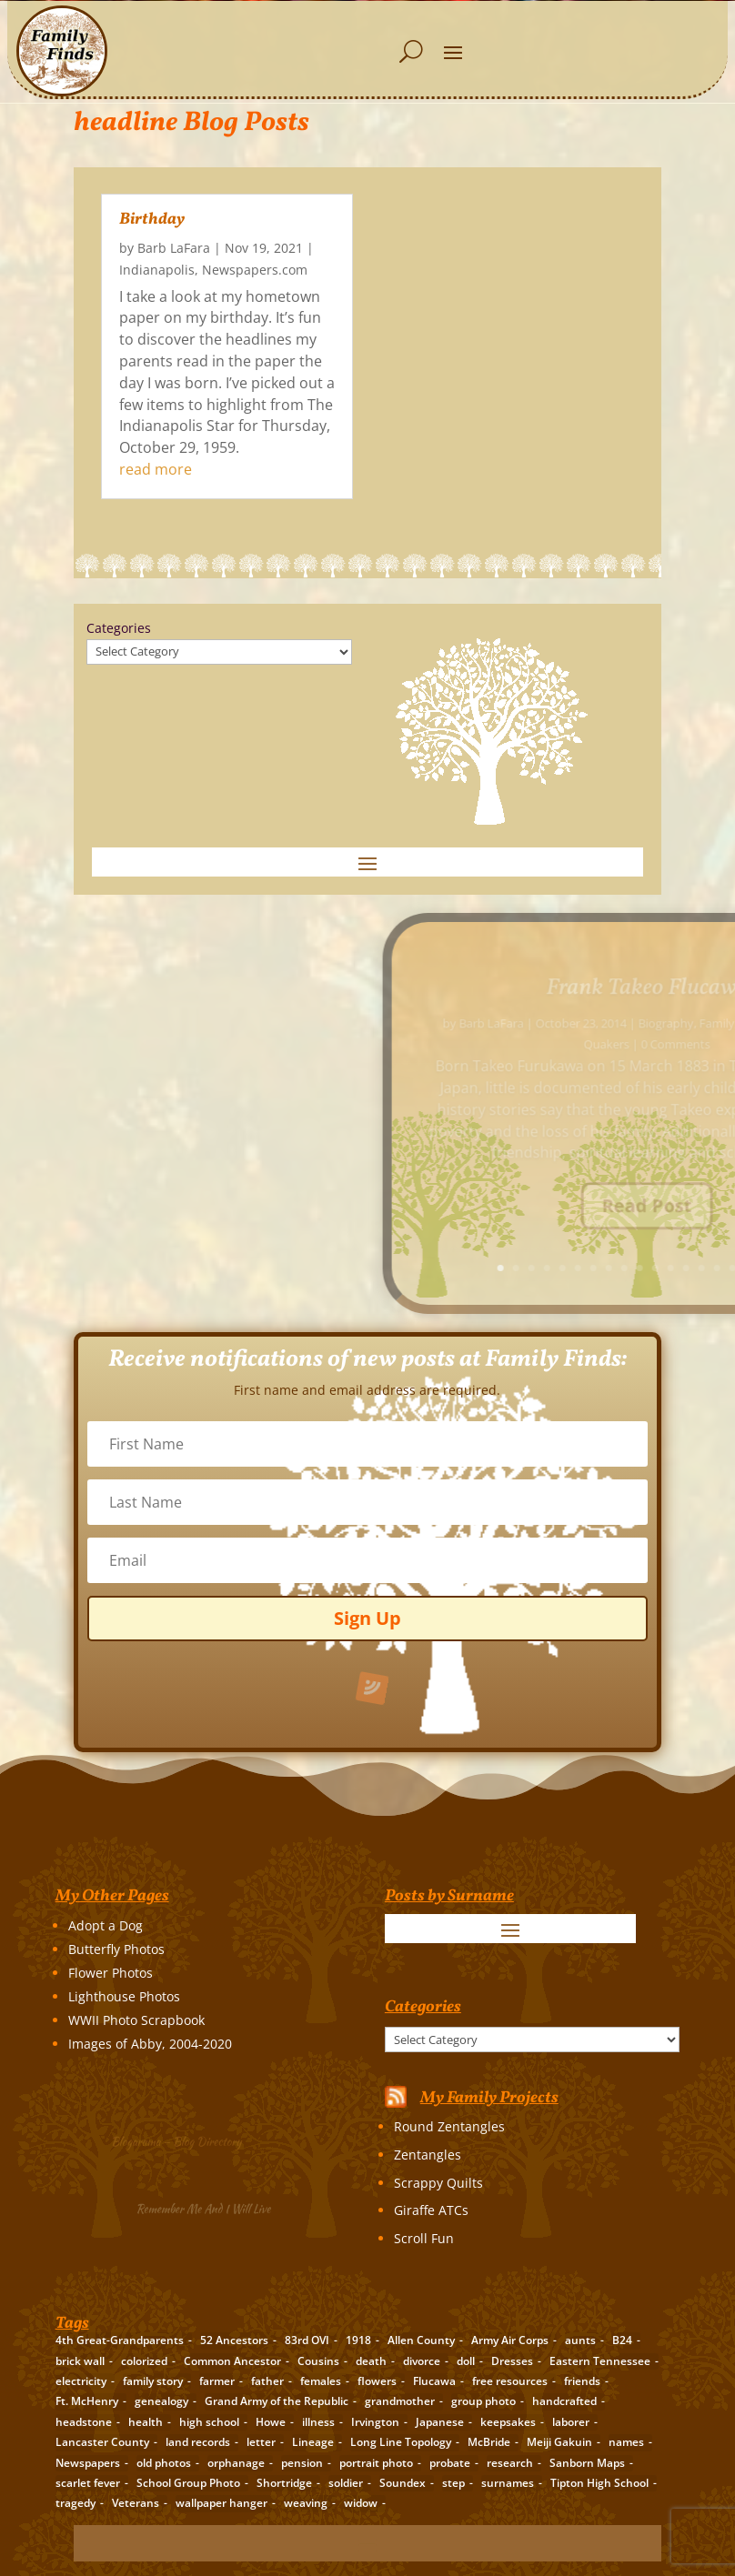  What do you see at coordinates (271, 2422) in the screenshot?
I see `Howe [Howe (1 item)]` at bounding box center [271, 2422].